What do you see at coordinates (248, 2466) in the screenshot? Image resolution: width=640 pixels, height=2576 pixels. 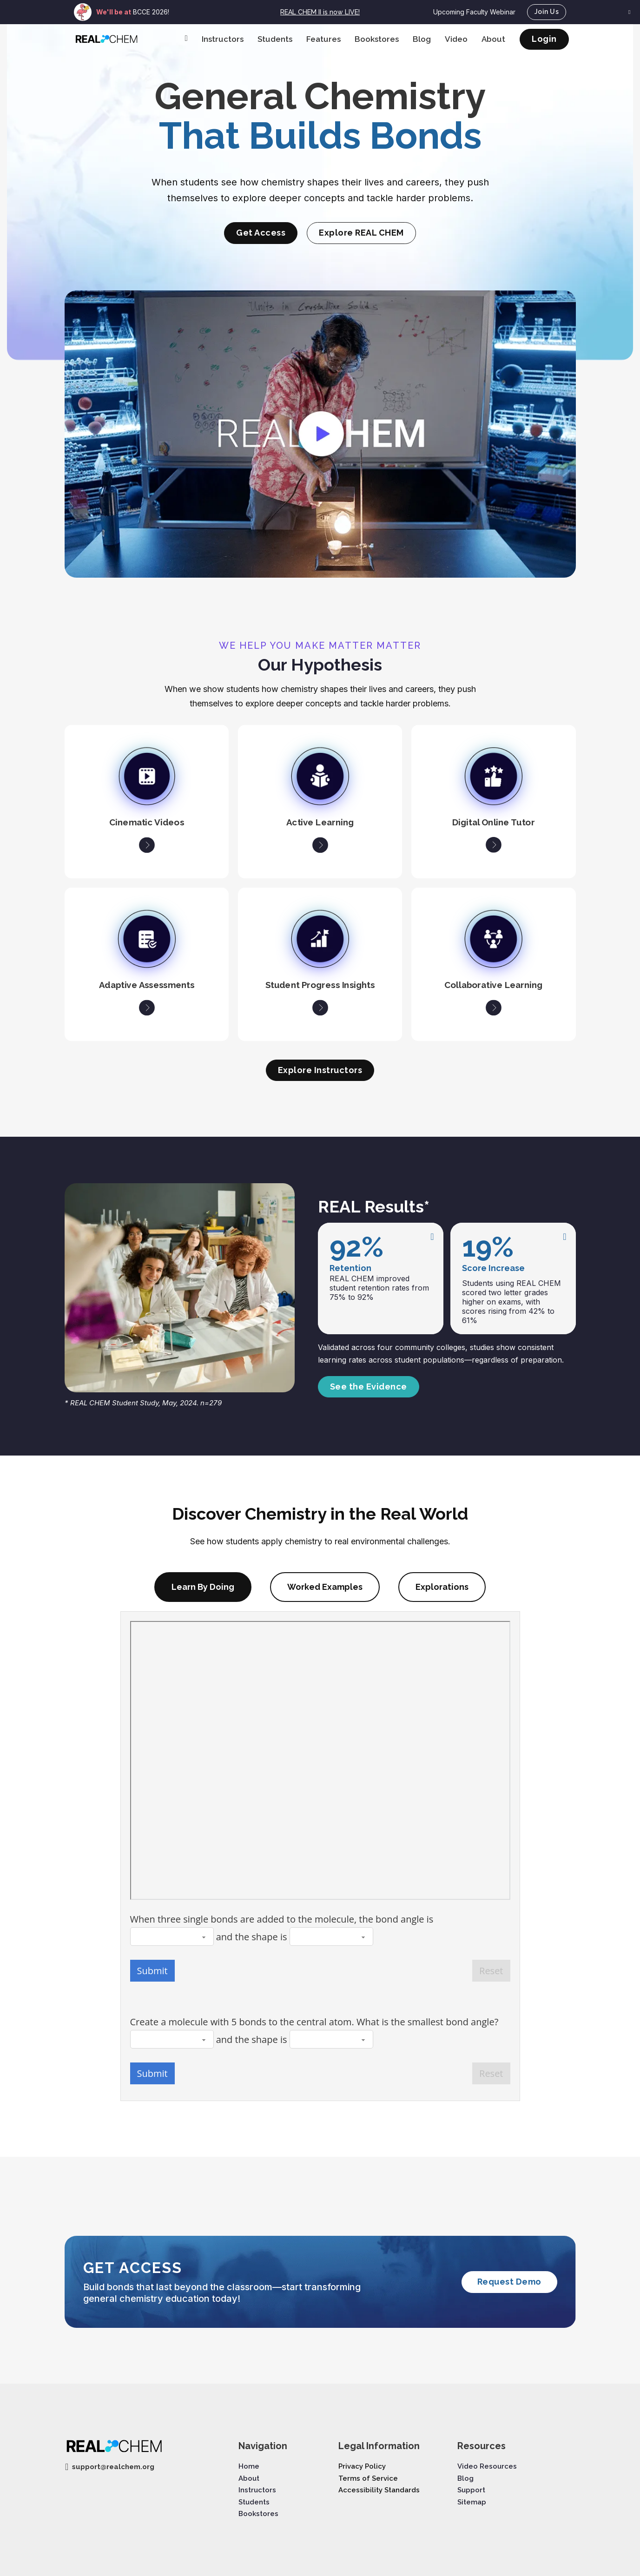 I see `Home` at bounding box center [248, 2466].